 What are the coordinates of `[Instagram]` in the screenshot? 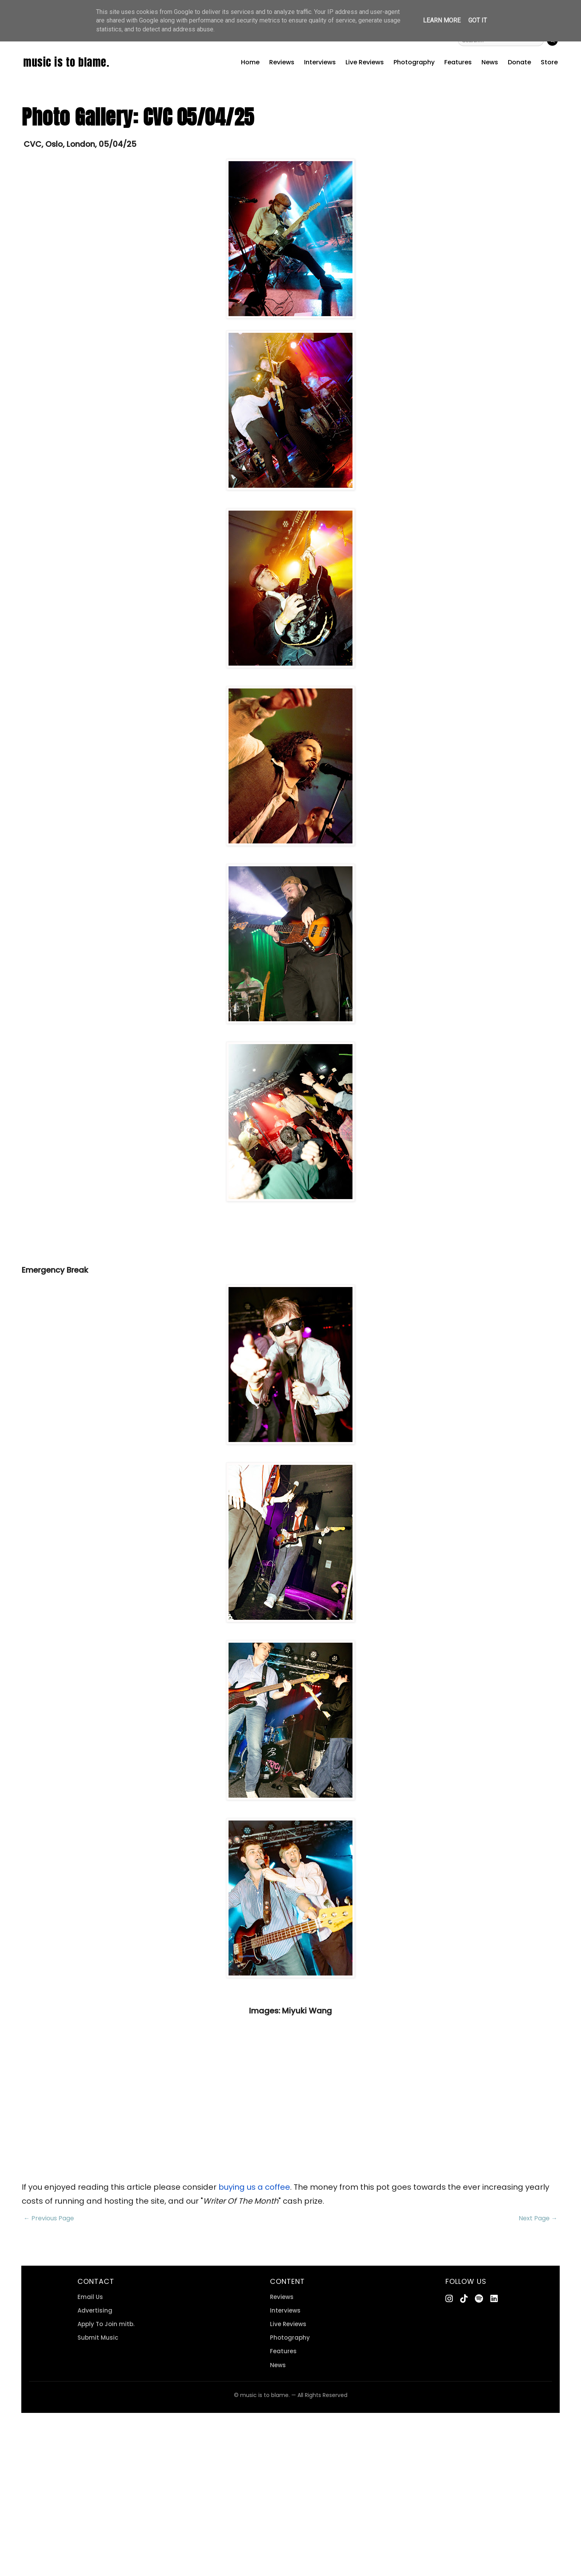 It's located at (449, 2299).